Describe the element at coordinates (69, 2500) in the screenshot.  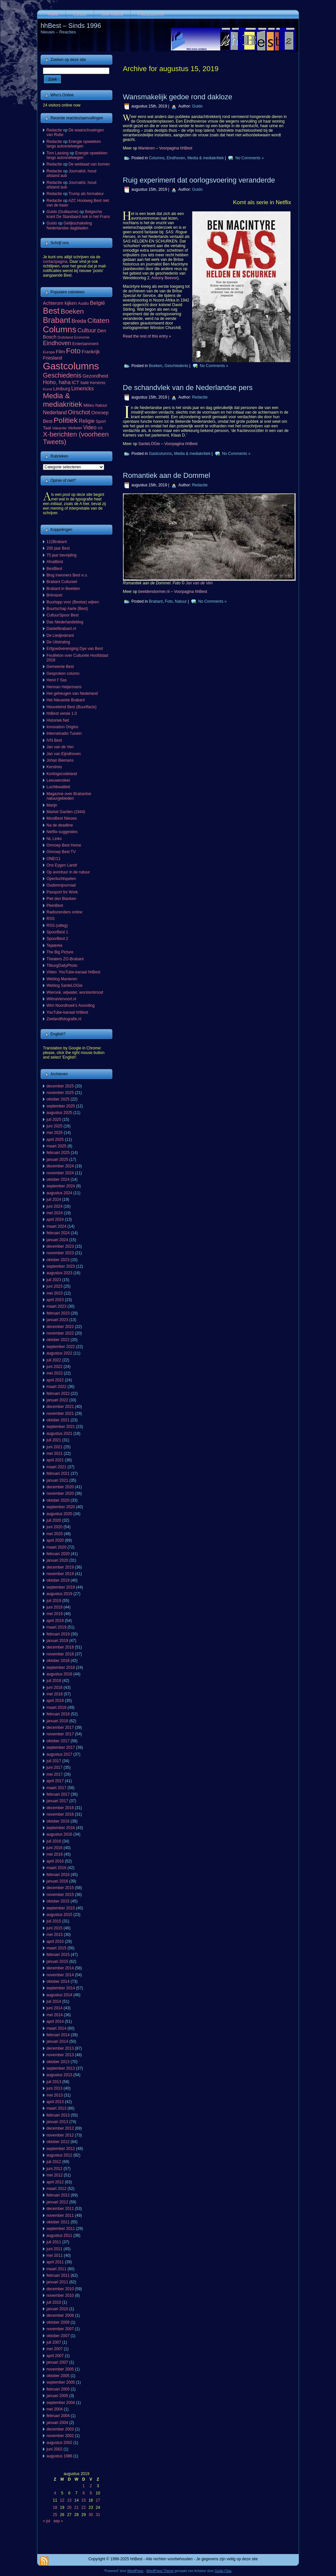
I see `13 [Berichten gepubliceerd op 13 August 2019]` at that location.